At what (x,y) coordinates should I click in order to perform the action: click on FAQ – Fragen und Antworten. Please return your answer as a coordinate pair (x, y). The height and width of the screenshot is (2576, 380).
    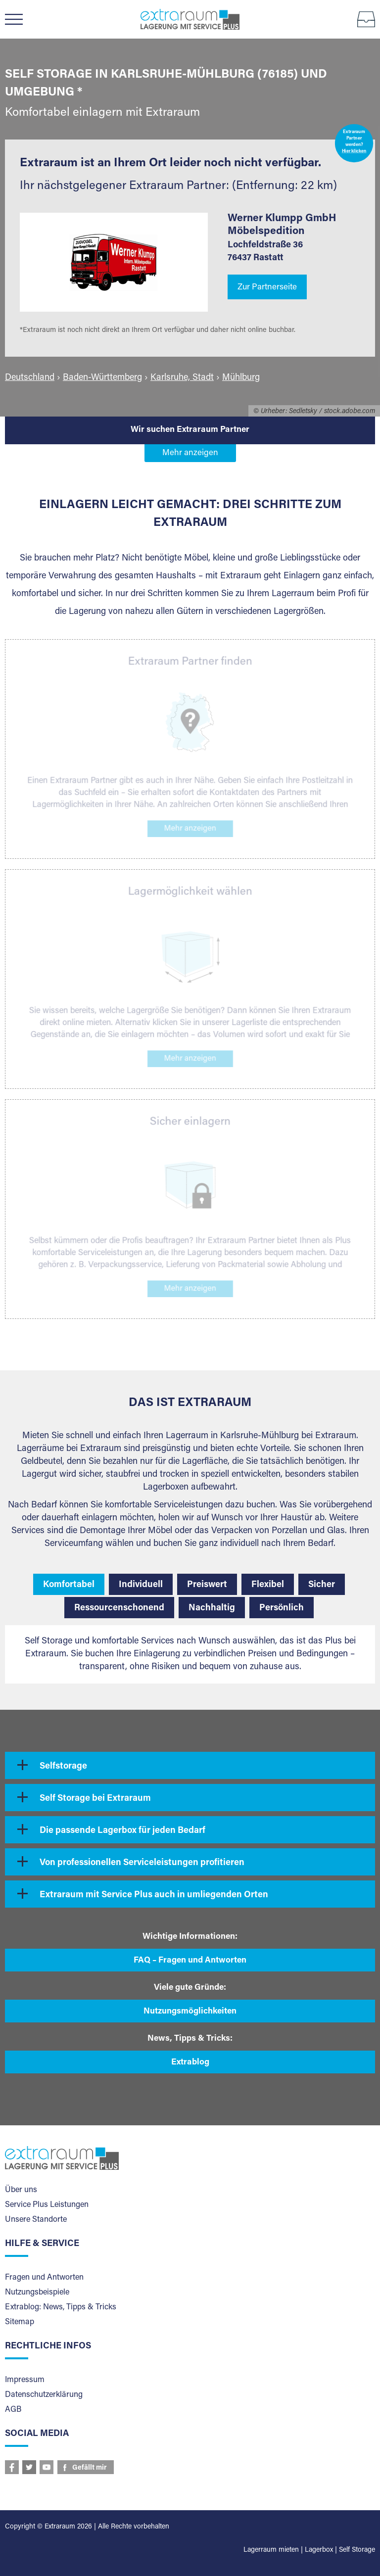
    Looking at the image, I should click on (190, 1961).